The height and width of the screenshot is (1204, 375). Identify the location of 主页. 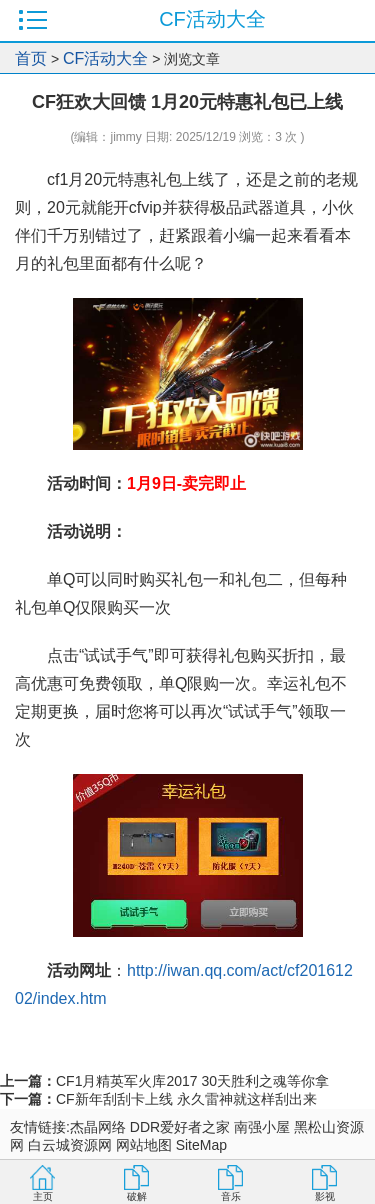
(43, 1196).